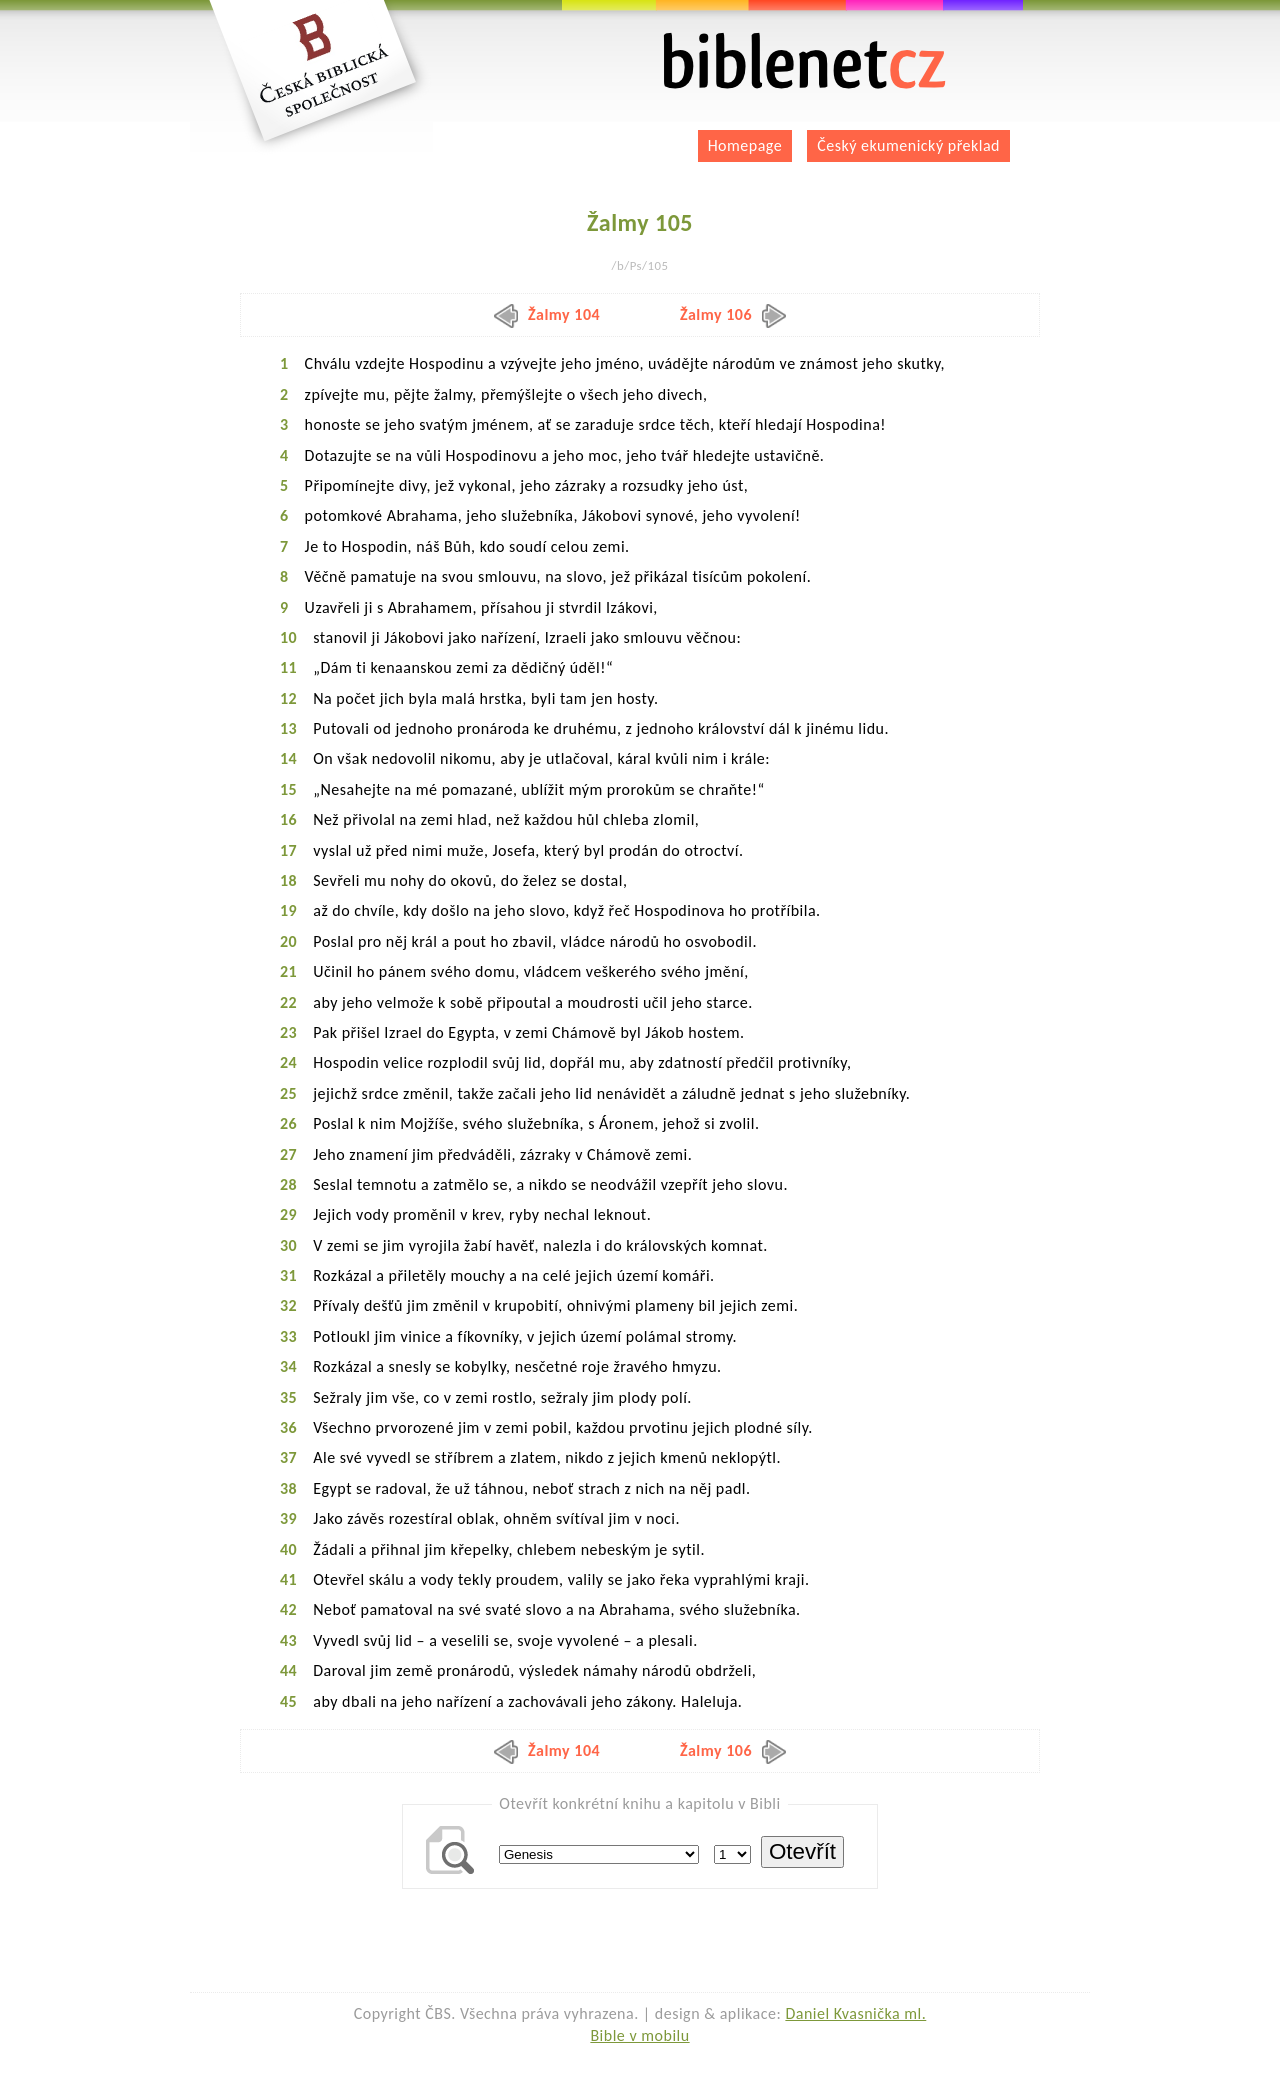  Describe the element at coordinates (908, 145) in the screenshot. I see `Český ekumenický překlad` at that location.